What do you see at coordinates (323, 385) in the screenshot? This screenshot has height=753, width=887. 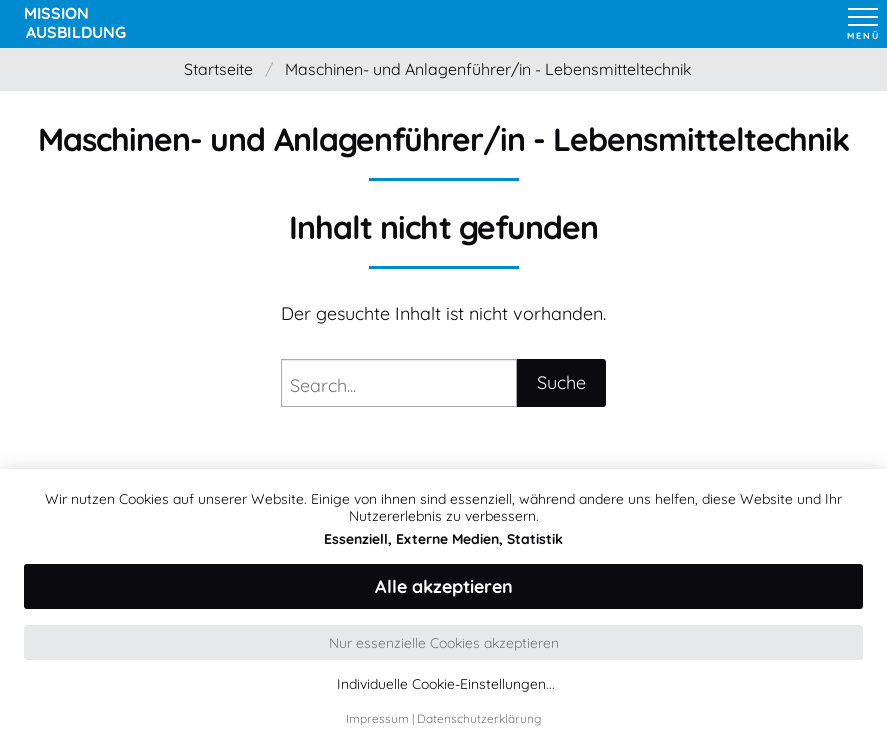 I see `Search...` at bounding box center [323, 385].